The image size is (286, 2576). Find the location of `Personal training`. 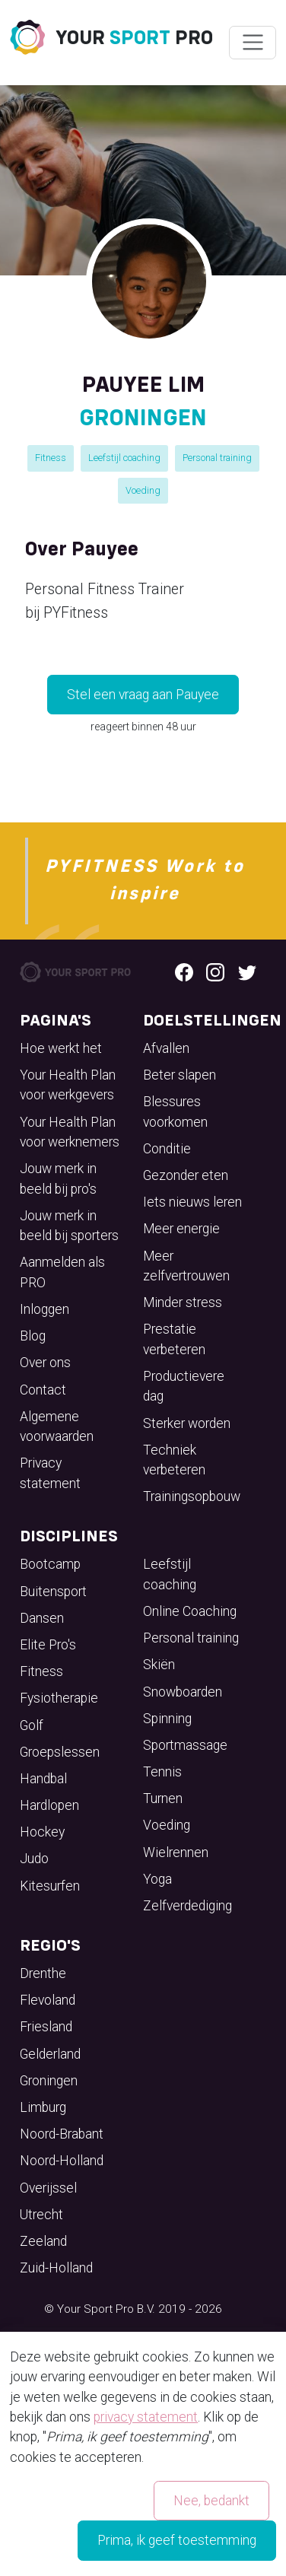

Personal training is located at coordinates (217, 457).